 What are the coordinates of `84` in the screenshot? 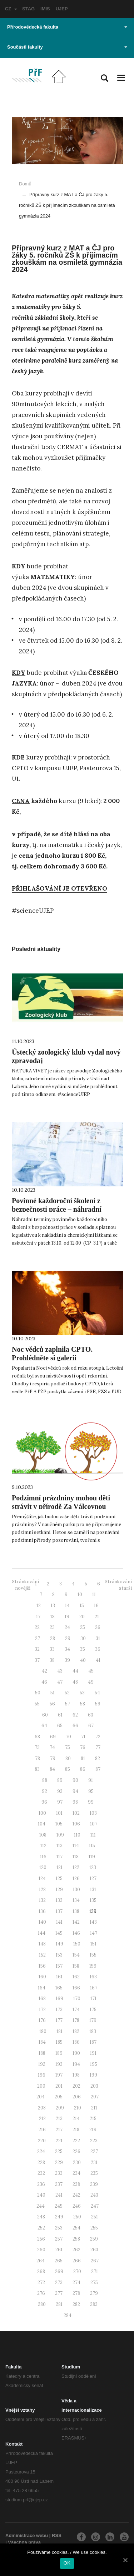 It's located at (52, 1769).